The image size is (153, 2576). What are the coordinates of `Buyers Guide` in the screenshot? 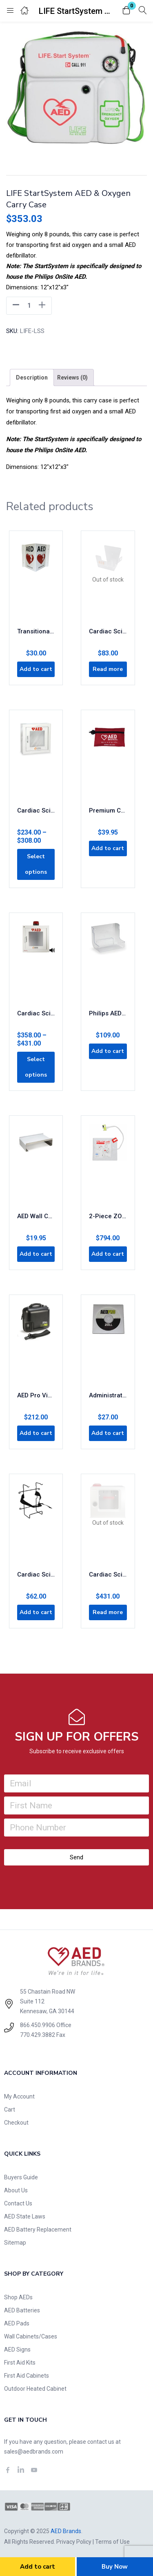 It's located at (21, 2177).